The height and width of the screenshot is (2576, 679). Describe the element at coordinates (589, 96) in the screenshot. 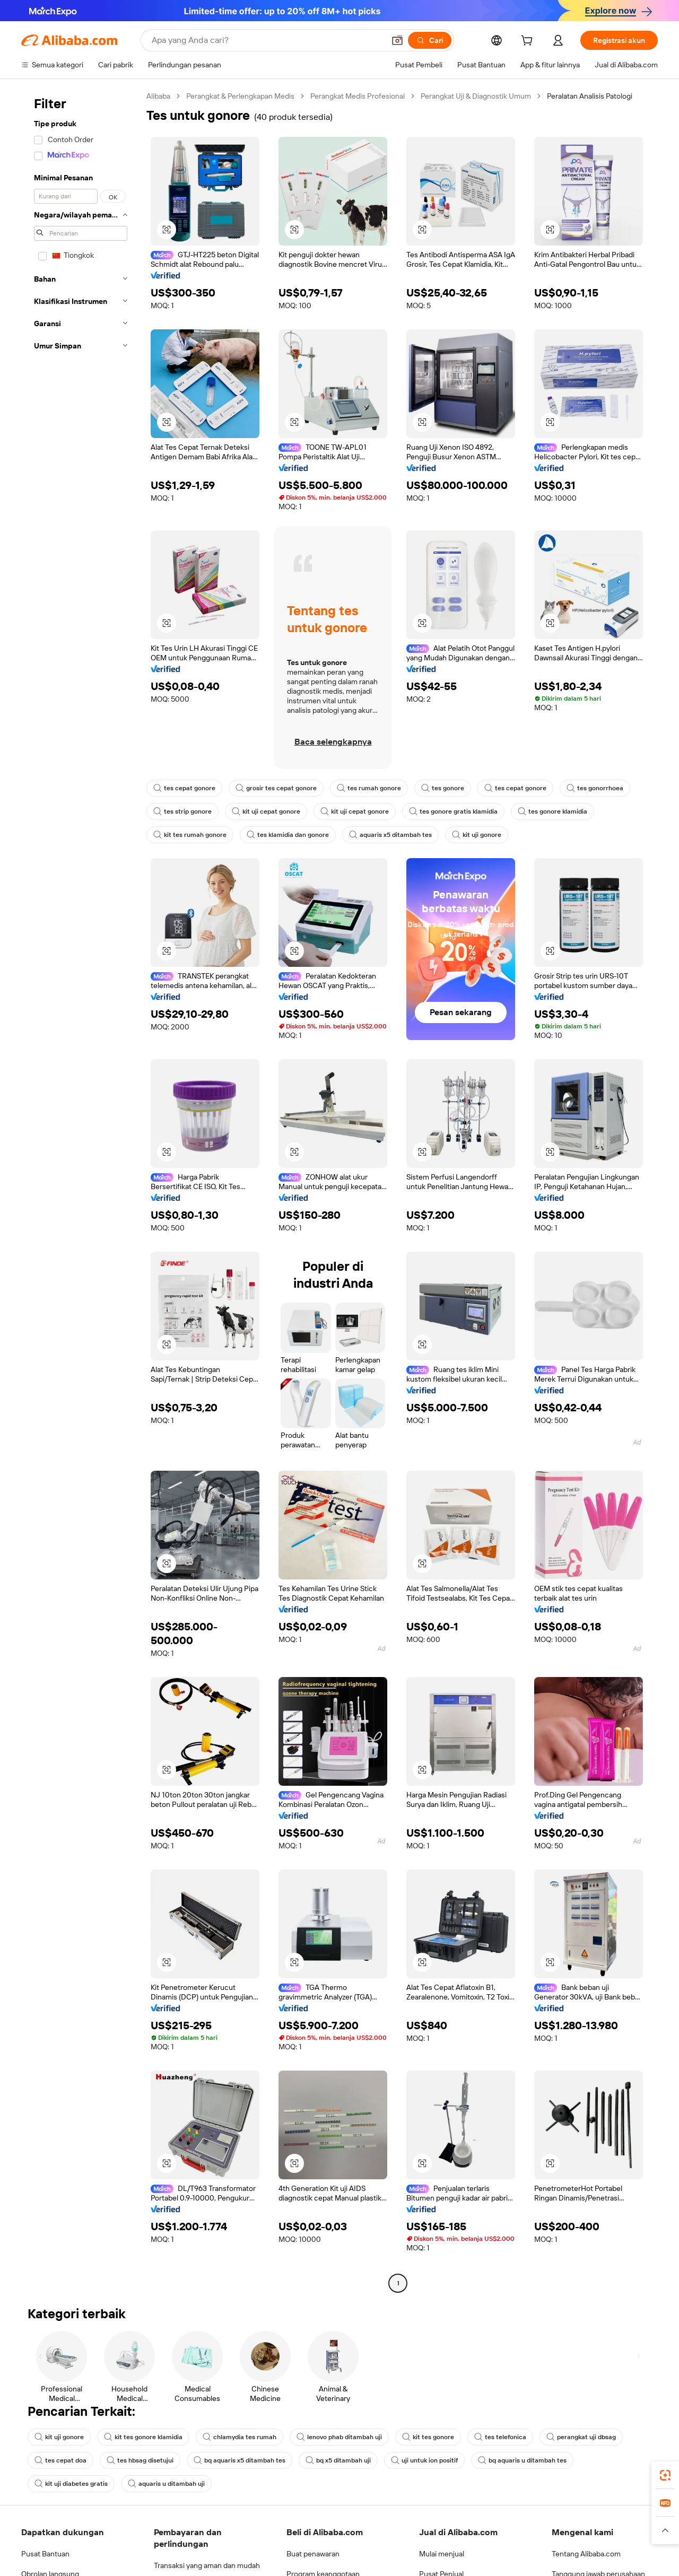

I see `Peralatan Analisis Patologi [link]` at that location.